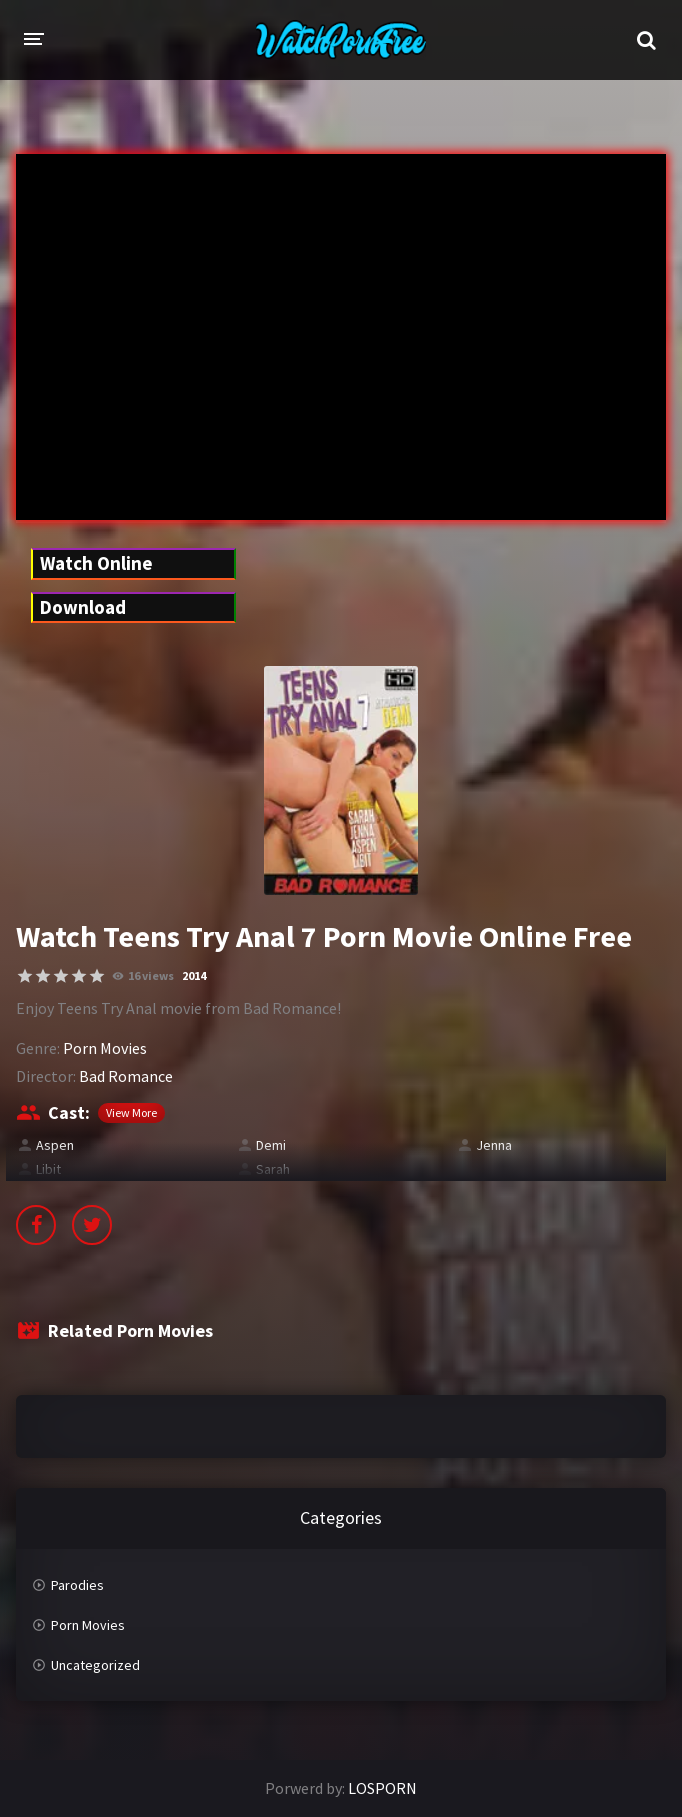 The height and width of the screenshot is (1817, 682). What do you see at coordinates (194, 975) in the screenshot?
I see `2014` at bounding box center [194, 975].